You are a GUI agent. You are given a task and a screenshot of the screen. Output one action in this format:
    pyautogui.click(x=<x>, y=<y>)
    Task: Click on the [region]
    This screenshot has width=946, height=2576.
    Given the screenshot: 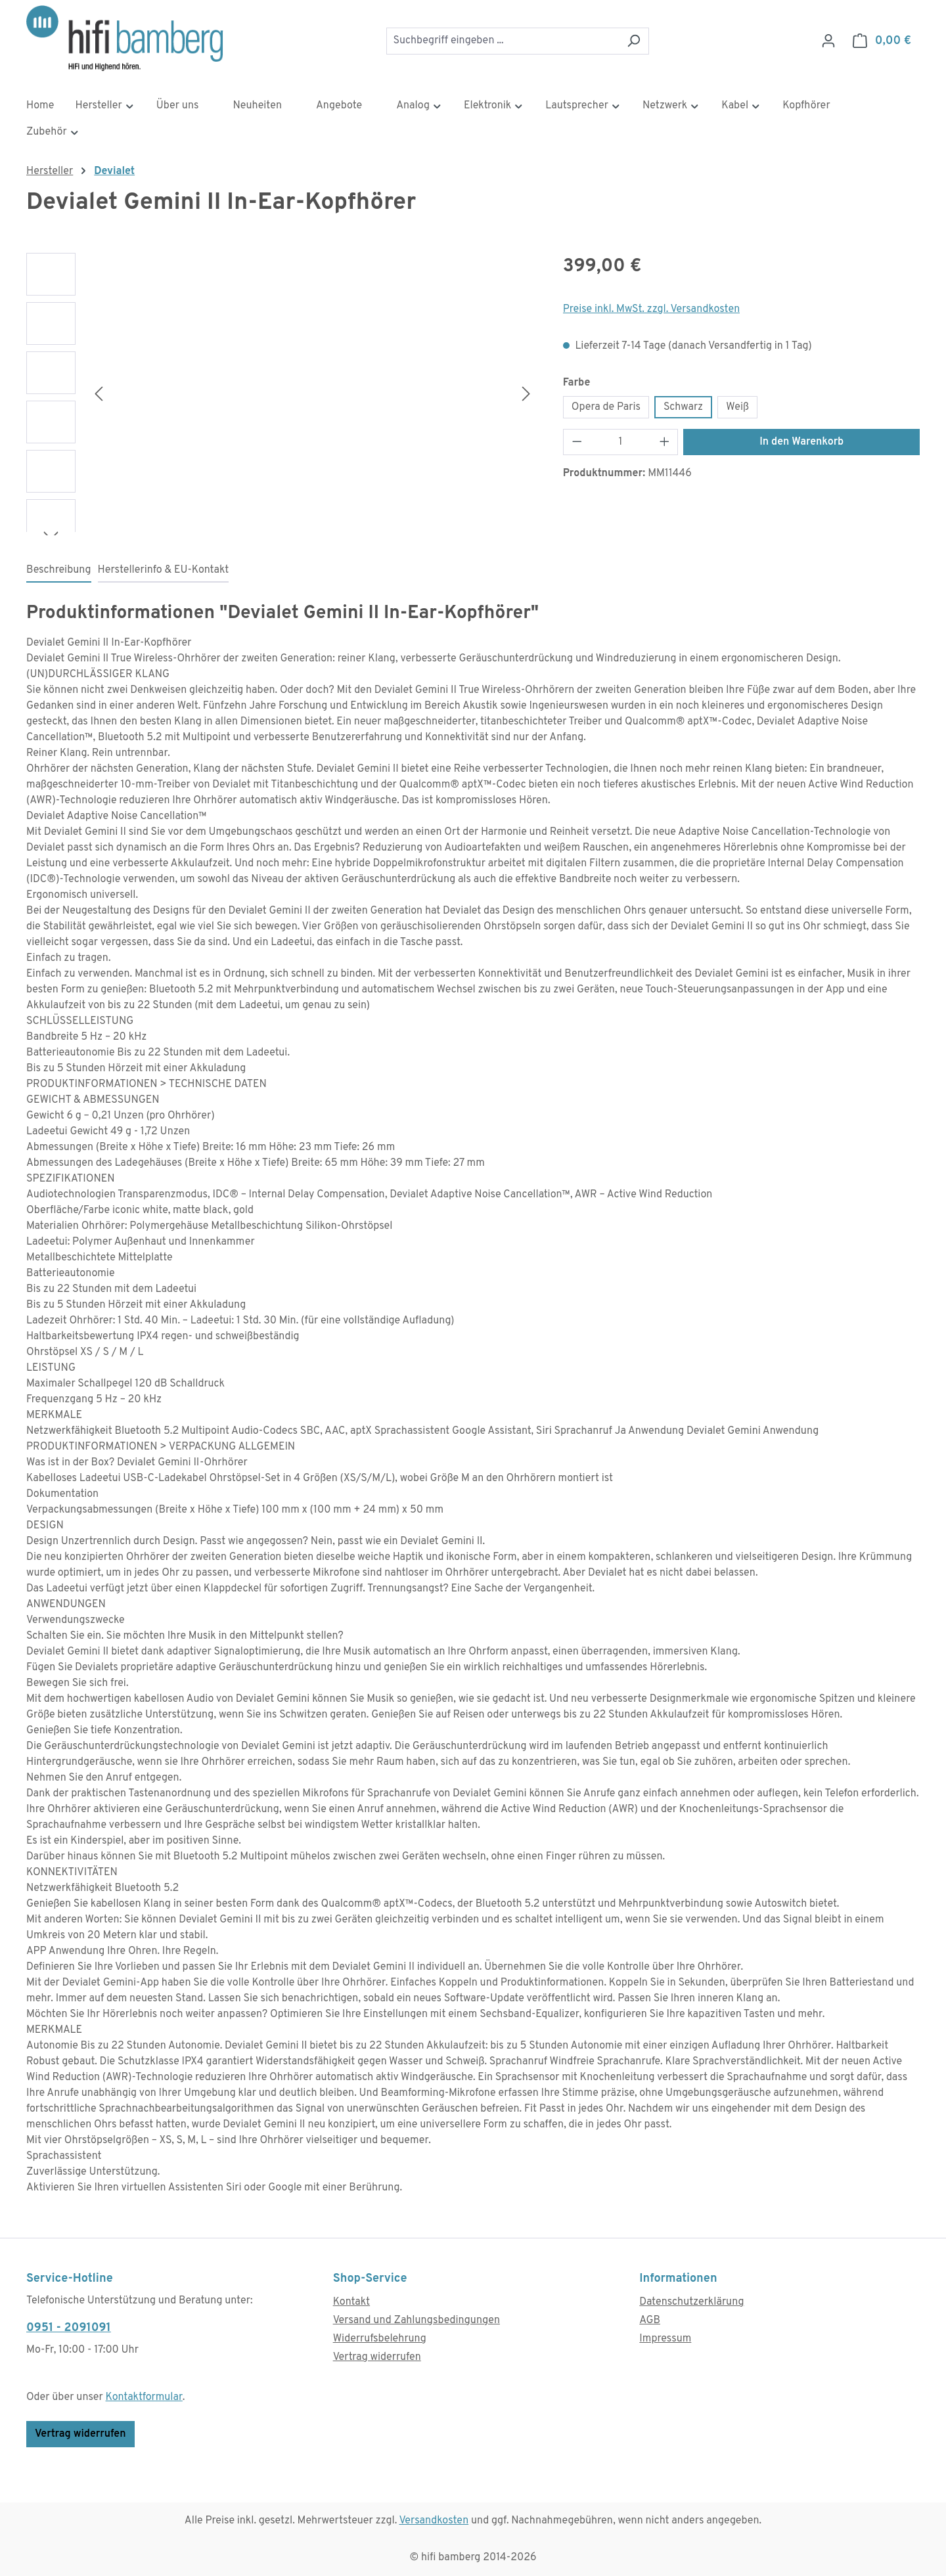 What is the action you would take?
    pyautogui.click(x=281, y=394)
    